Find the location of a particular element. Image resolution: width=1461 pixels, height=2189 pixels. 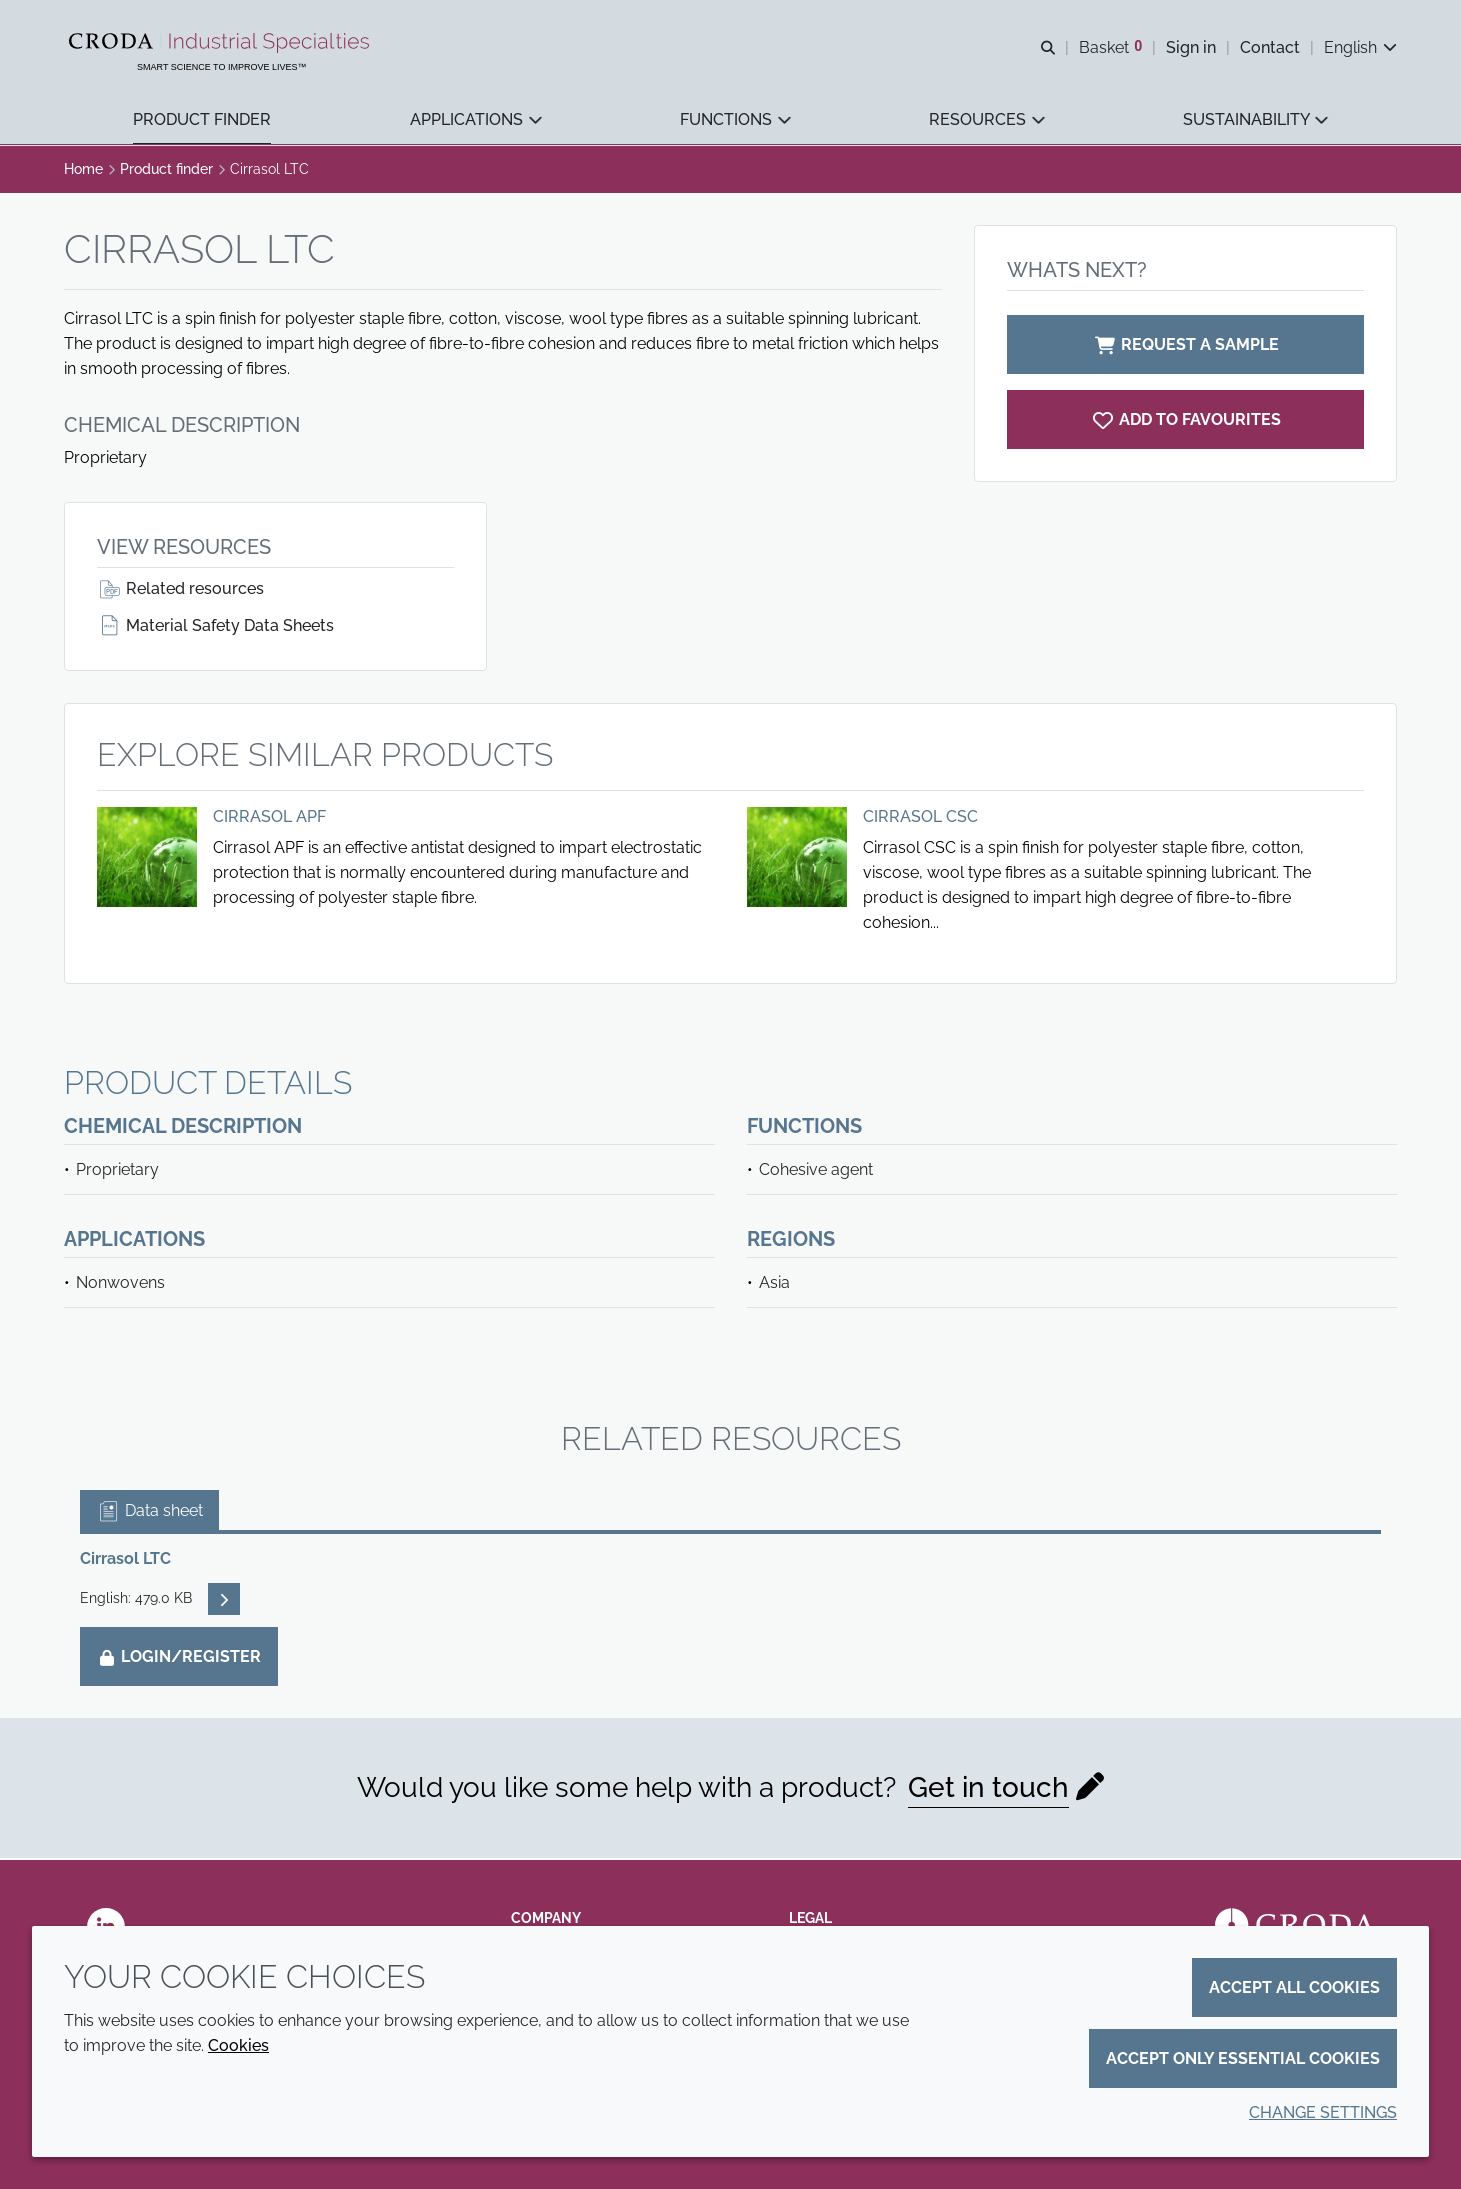

Cirrasol CSC [View Cirrasol CSC] is located at coordinates (920, 818).